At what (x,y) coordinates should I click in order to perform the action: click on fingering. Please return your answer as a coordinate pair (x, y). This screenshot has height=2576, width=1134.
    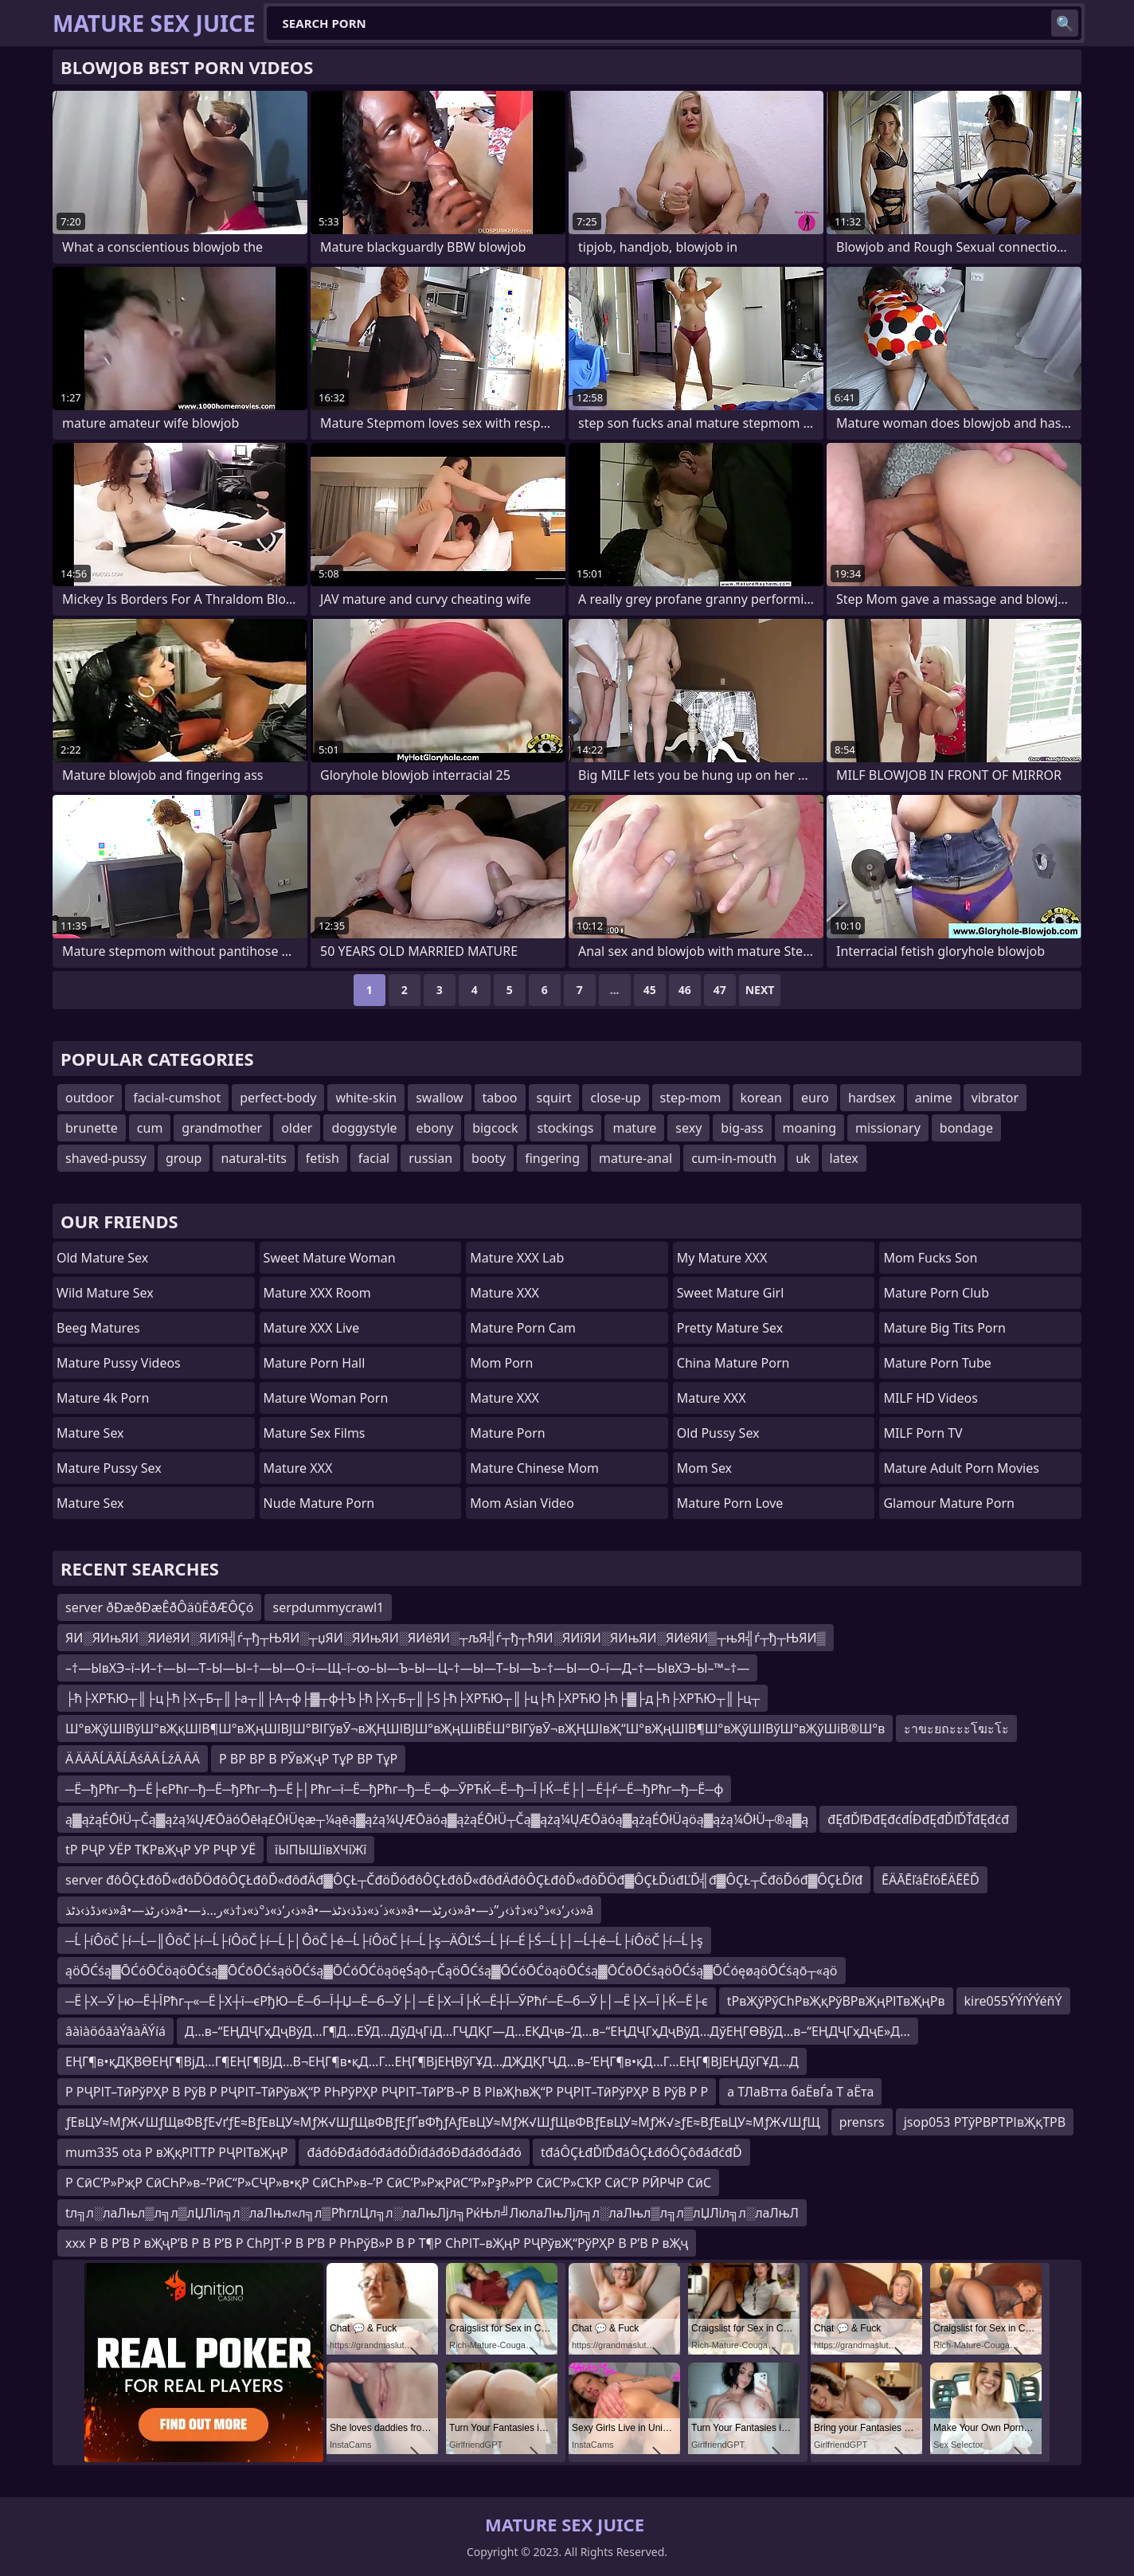
    Looking at the image, I should click on (552, 1158).